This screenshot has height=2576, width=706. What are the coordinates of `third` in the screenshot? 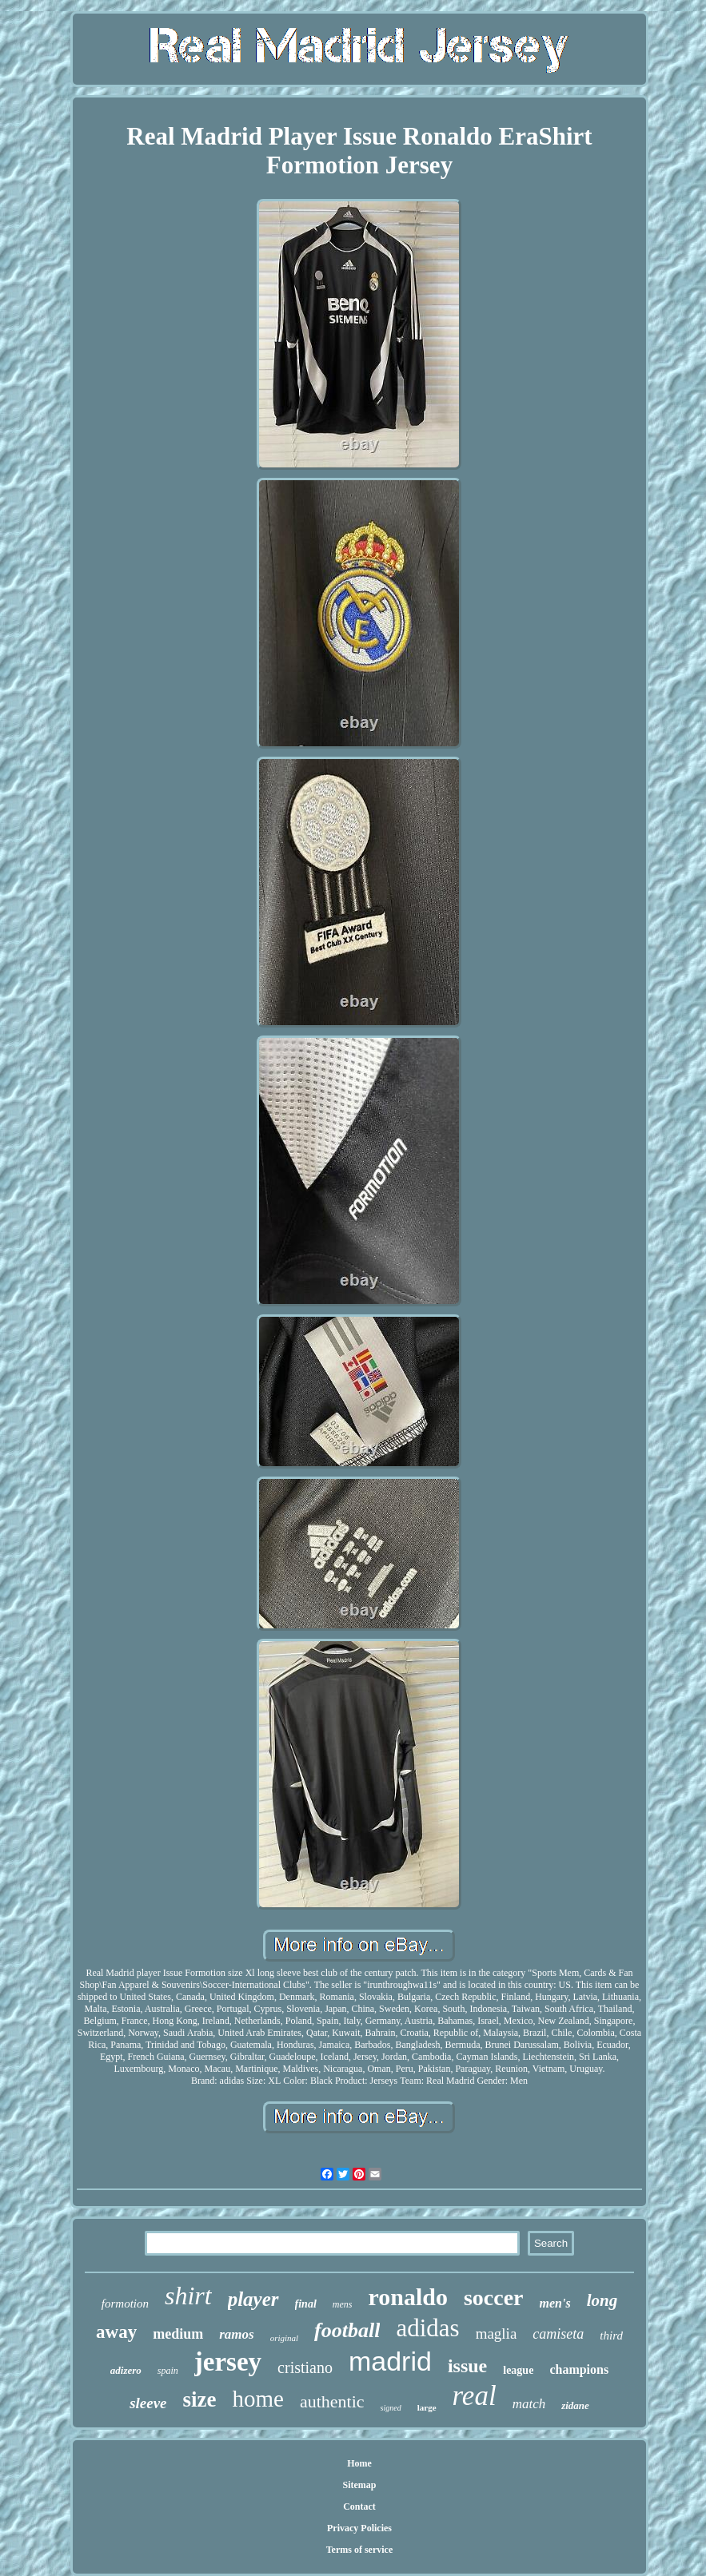 It's located at (611, 2335).